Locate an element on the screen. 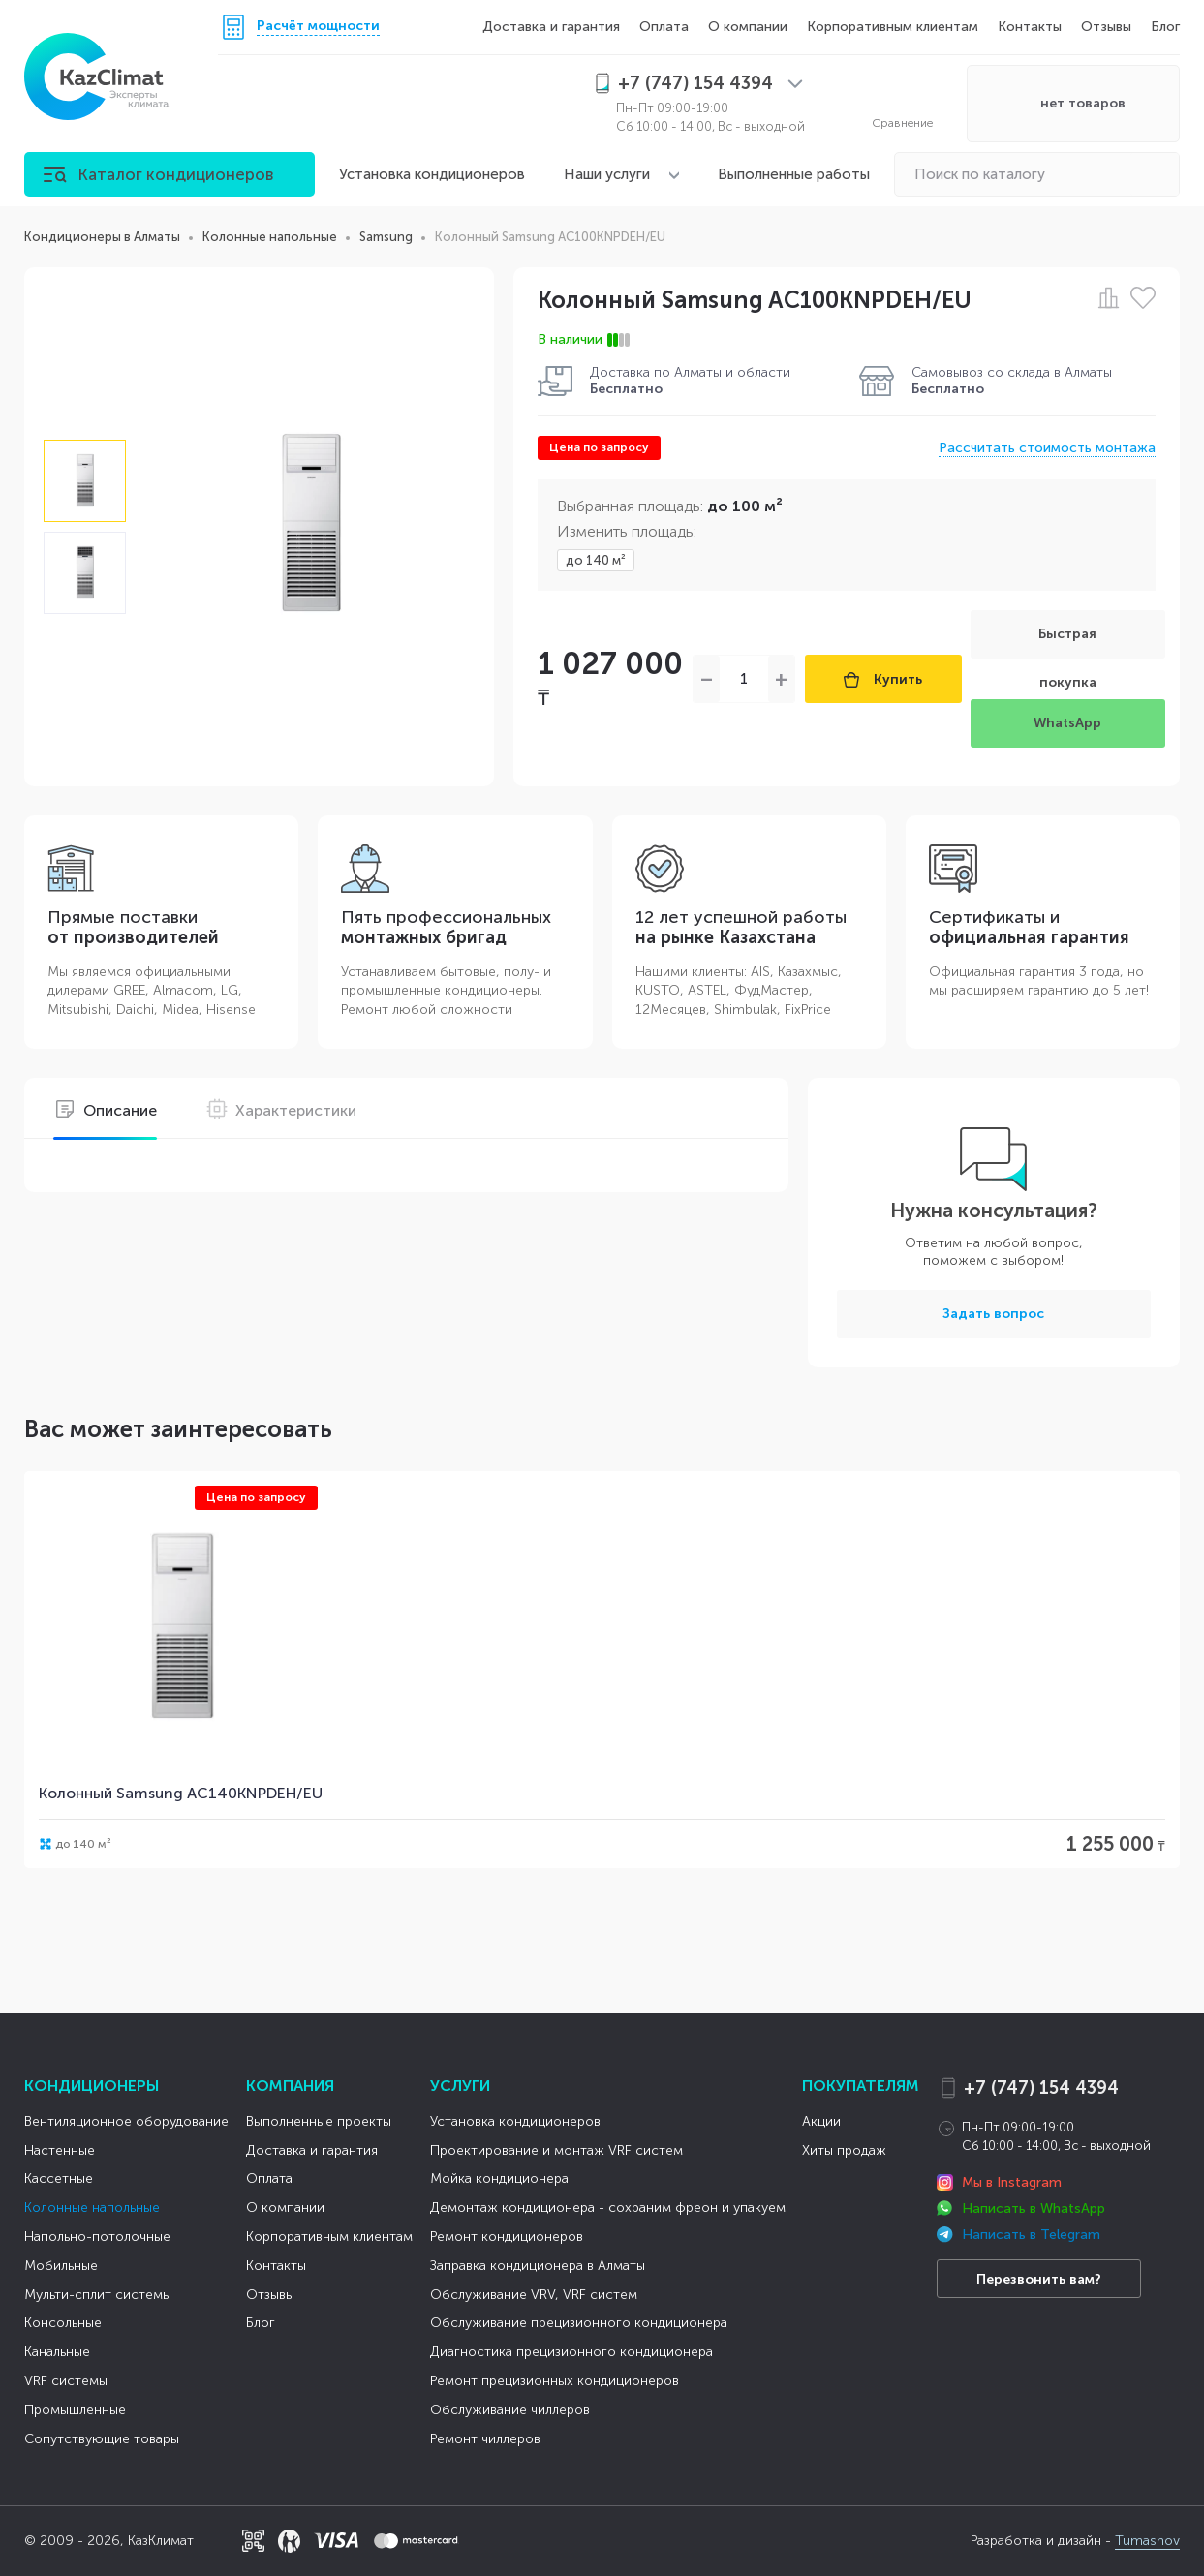 This screenshot has width=1204, height=2576. Наши услуги is located at coordinates (607, 174).